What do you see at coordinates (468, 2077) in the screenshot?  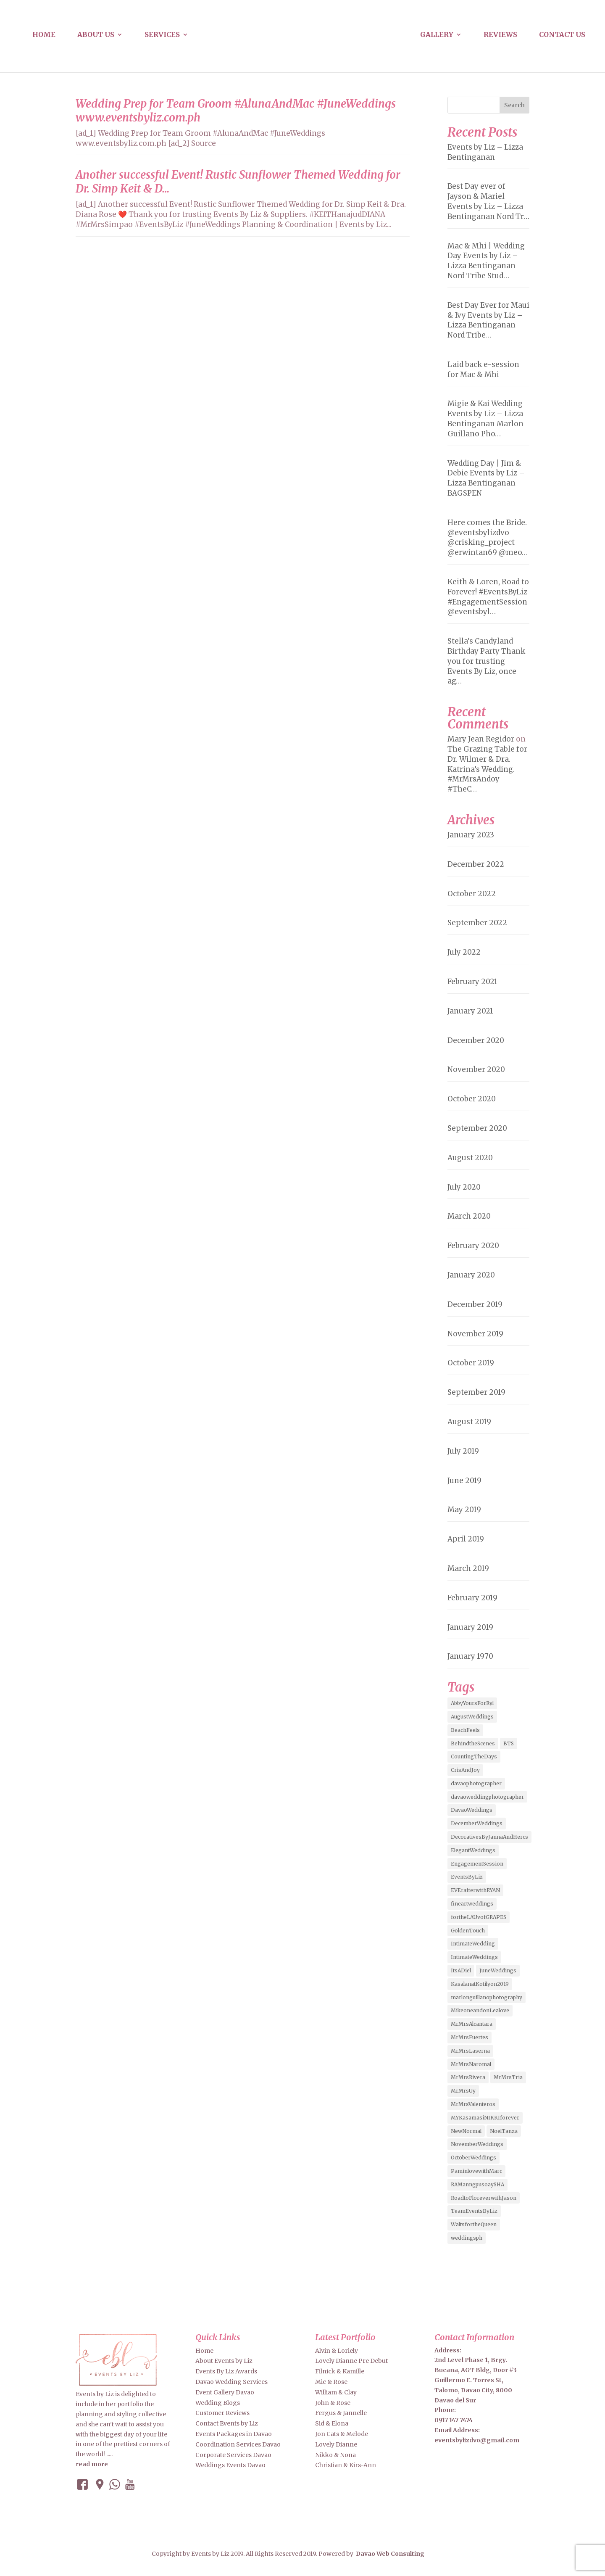 I see `MrMrsRivera [MrMrsRivera (3 items)]` at bounding box center [468, 2077].